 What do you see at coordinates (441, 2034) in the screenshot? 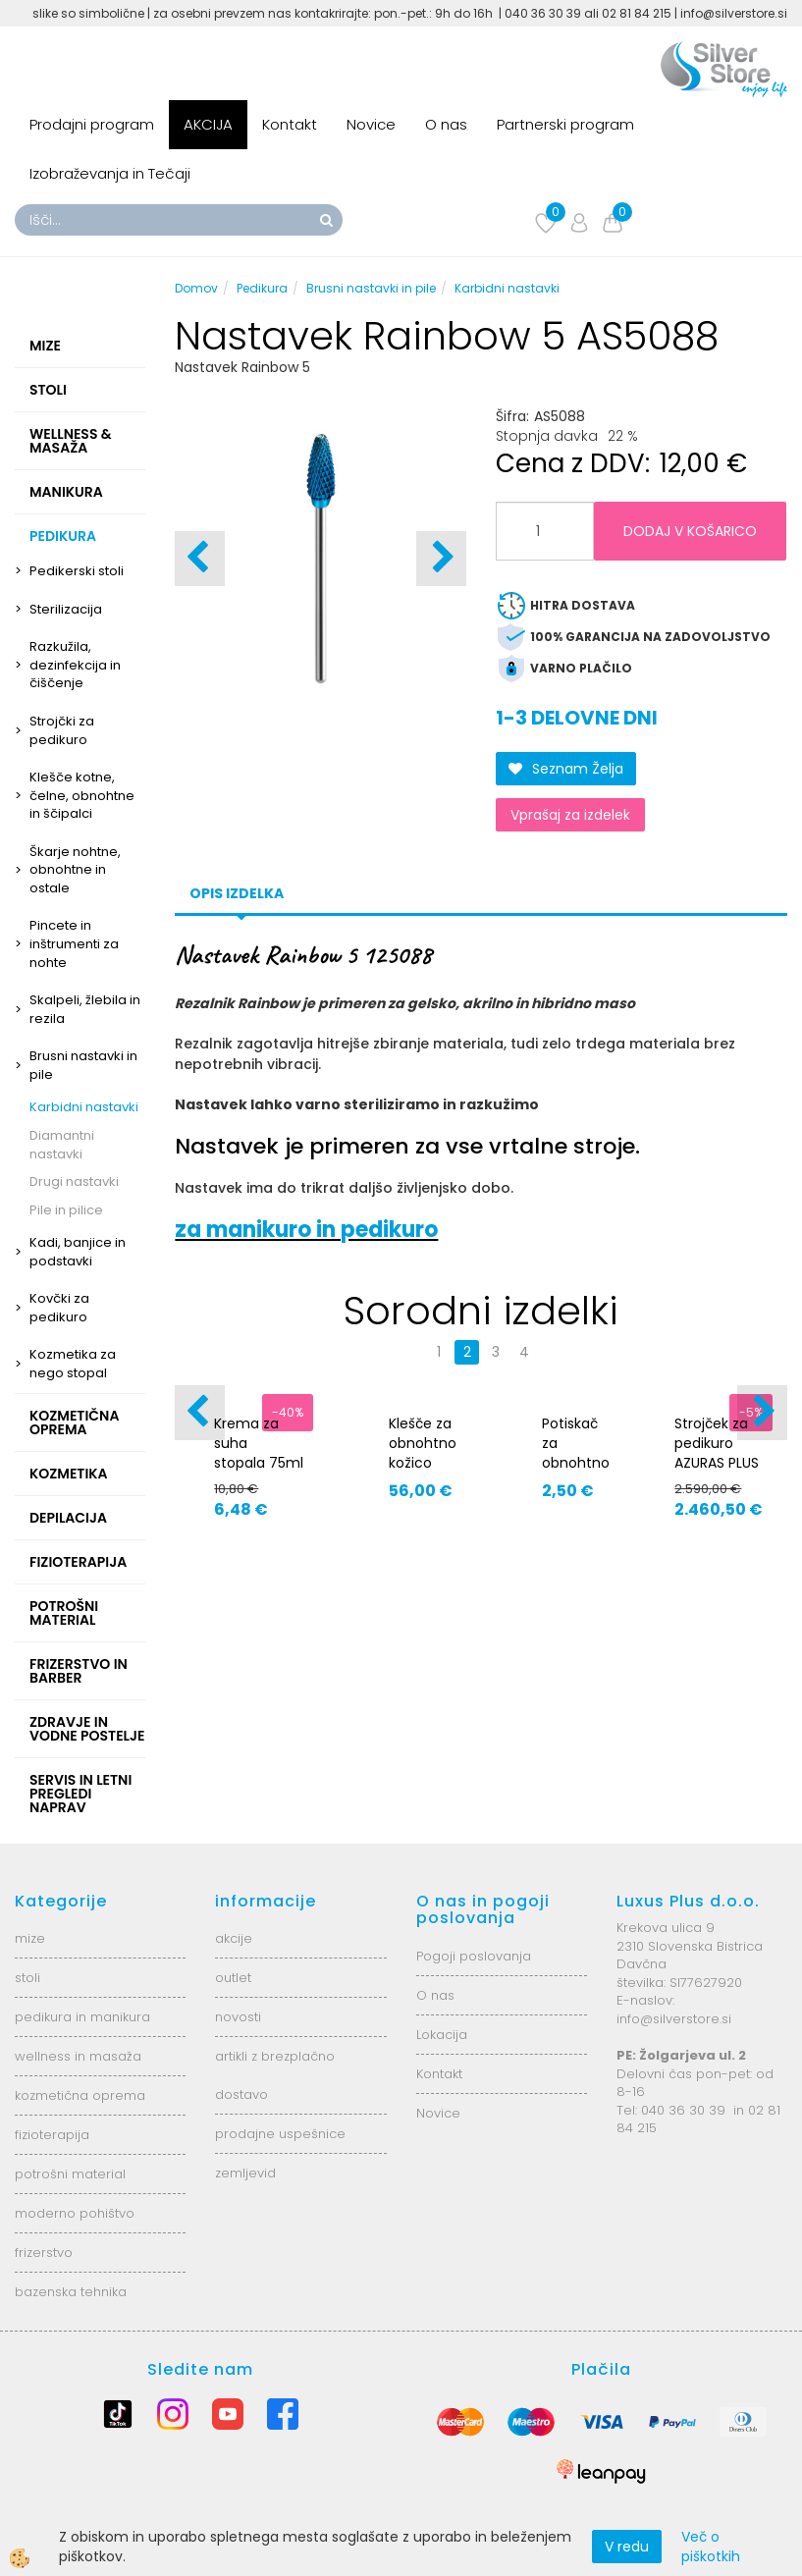
I see `Lokacija` at bounding box center [441, 2034].